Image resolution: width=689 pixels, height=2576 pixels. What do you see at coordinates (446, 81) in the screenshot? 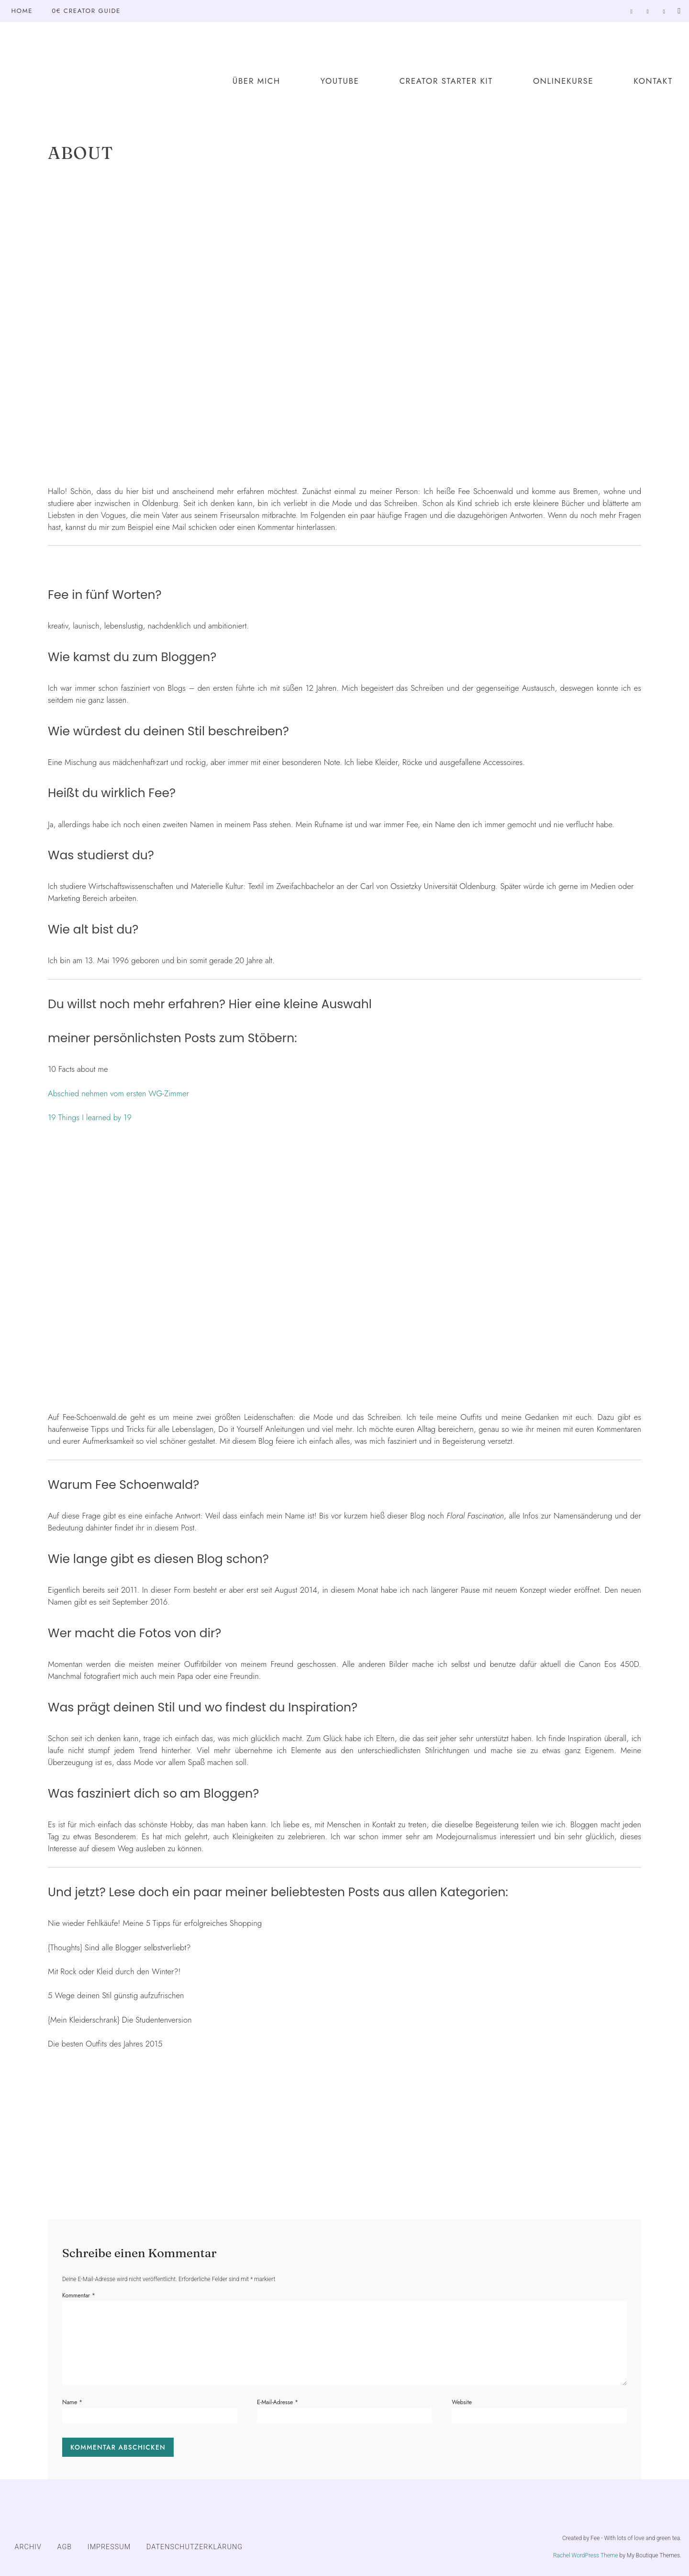
I see `Creator Starter Kit` at bounding box center [446, 81].